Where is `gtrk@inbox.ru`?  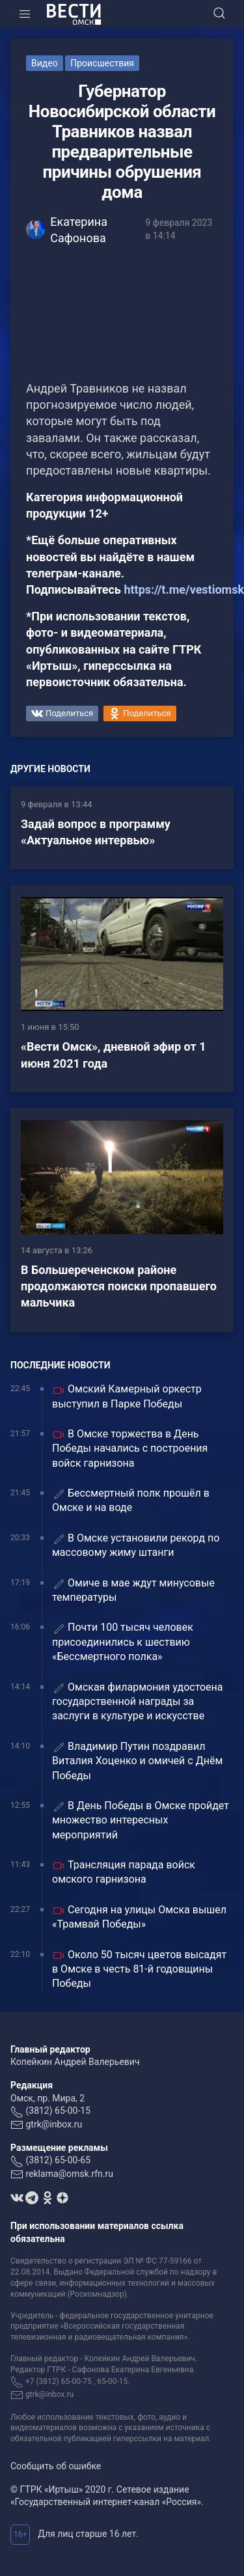
gtrk@inbox.ru is located at coordinates (53, 2124).